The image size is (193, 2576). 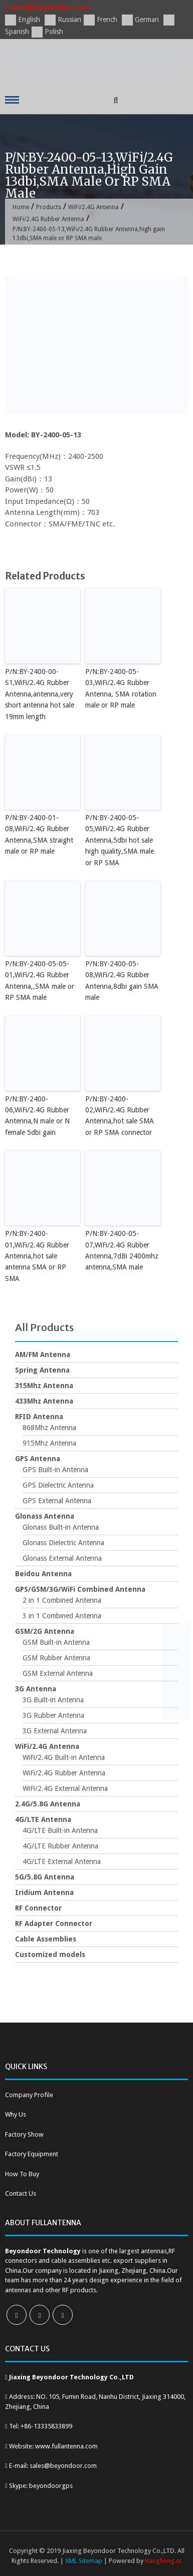 I want to click on Customized models, so click(x=50, y=1955).